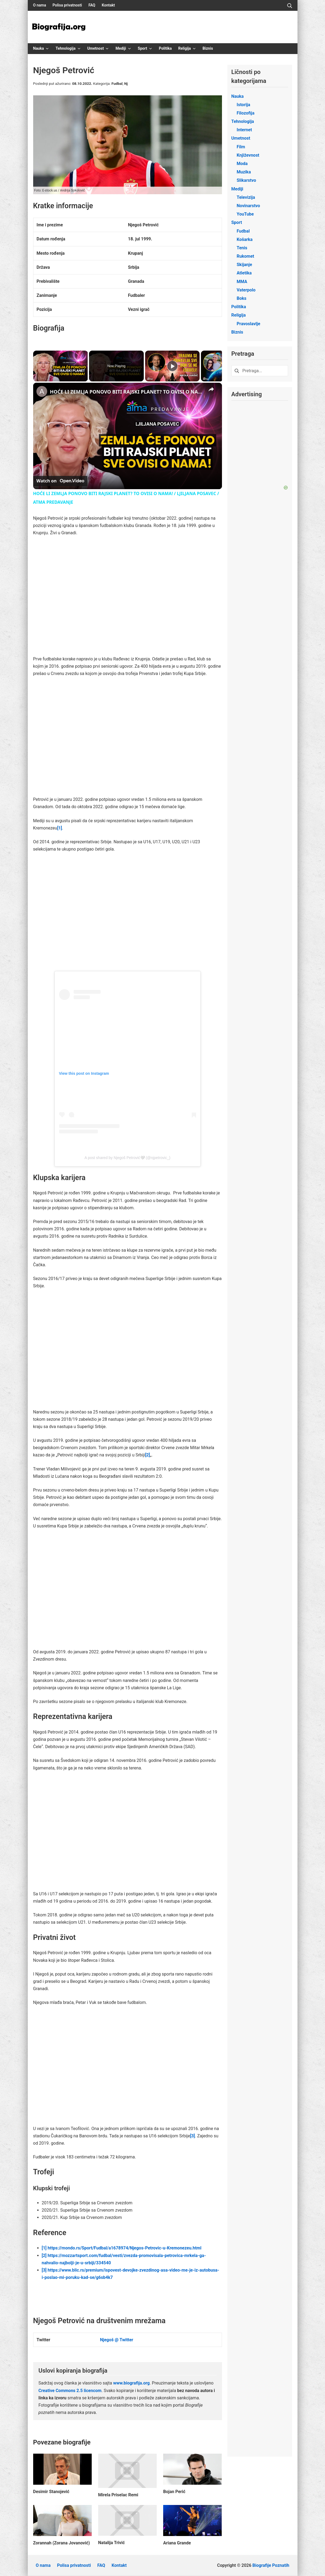  I want to click on Fudbal, so click(116, 83).